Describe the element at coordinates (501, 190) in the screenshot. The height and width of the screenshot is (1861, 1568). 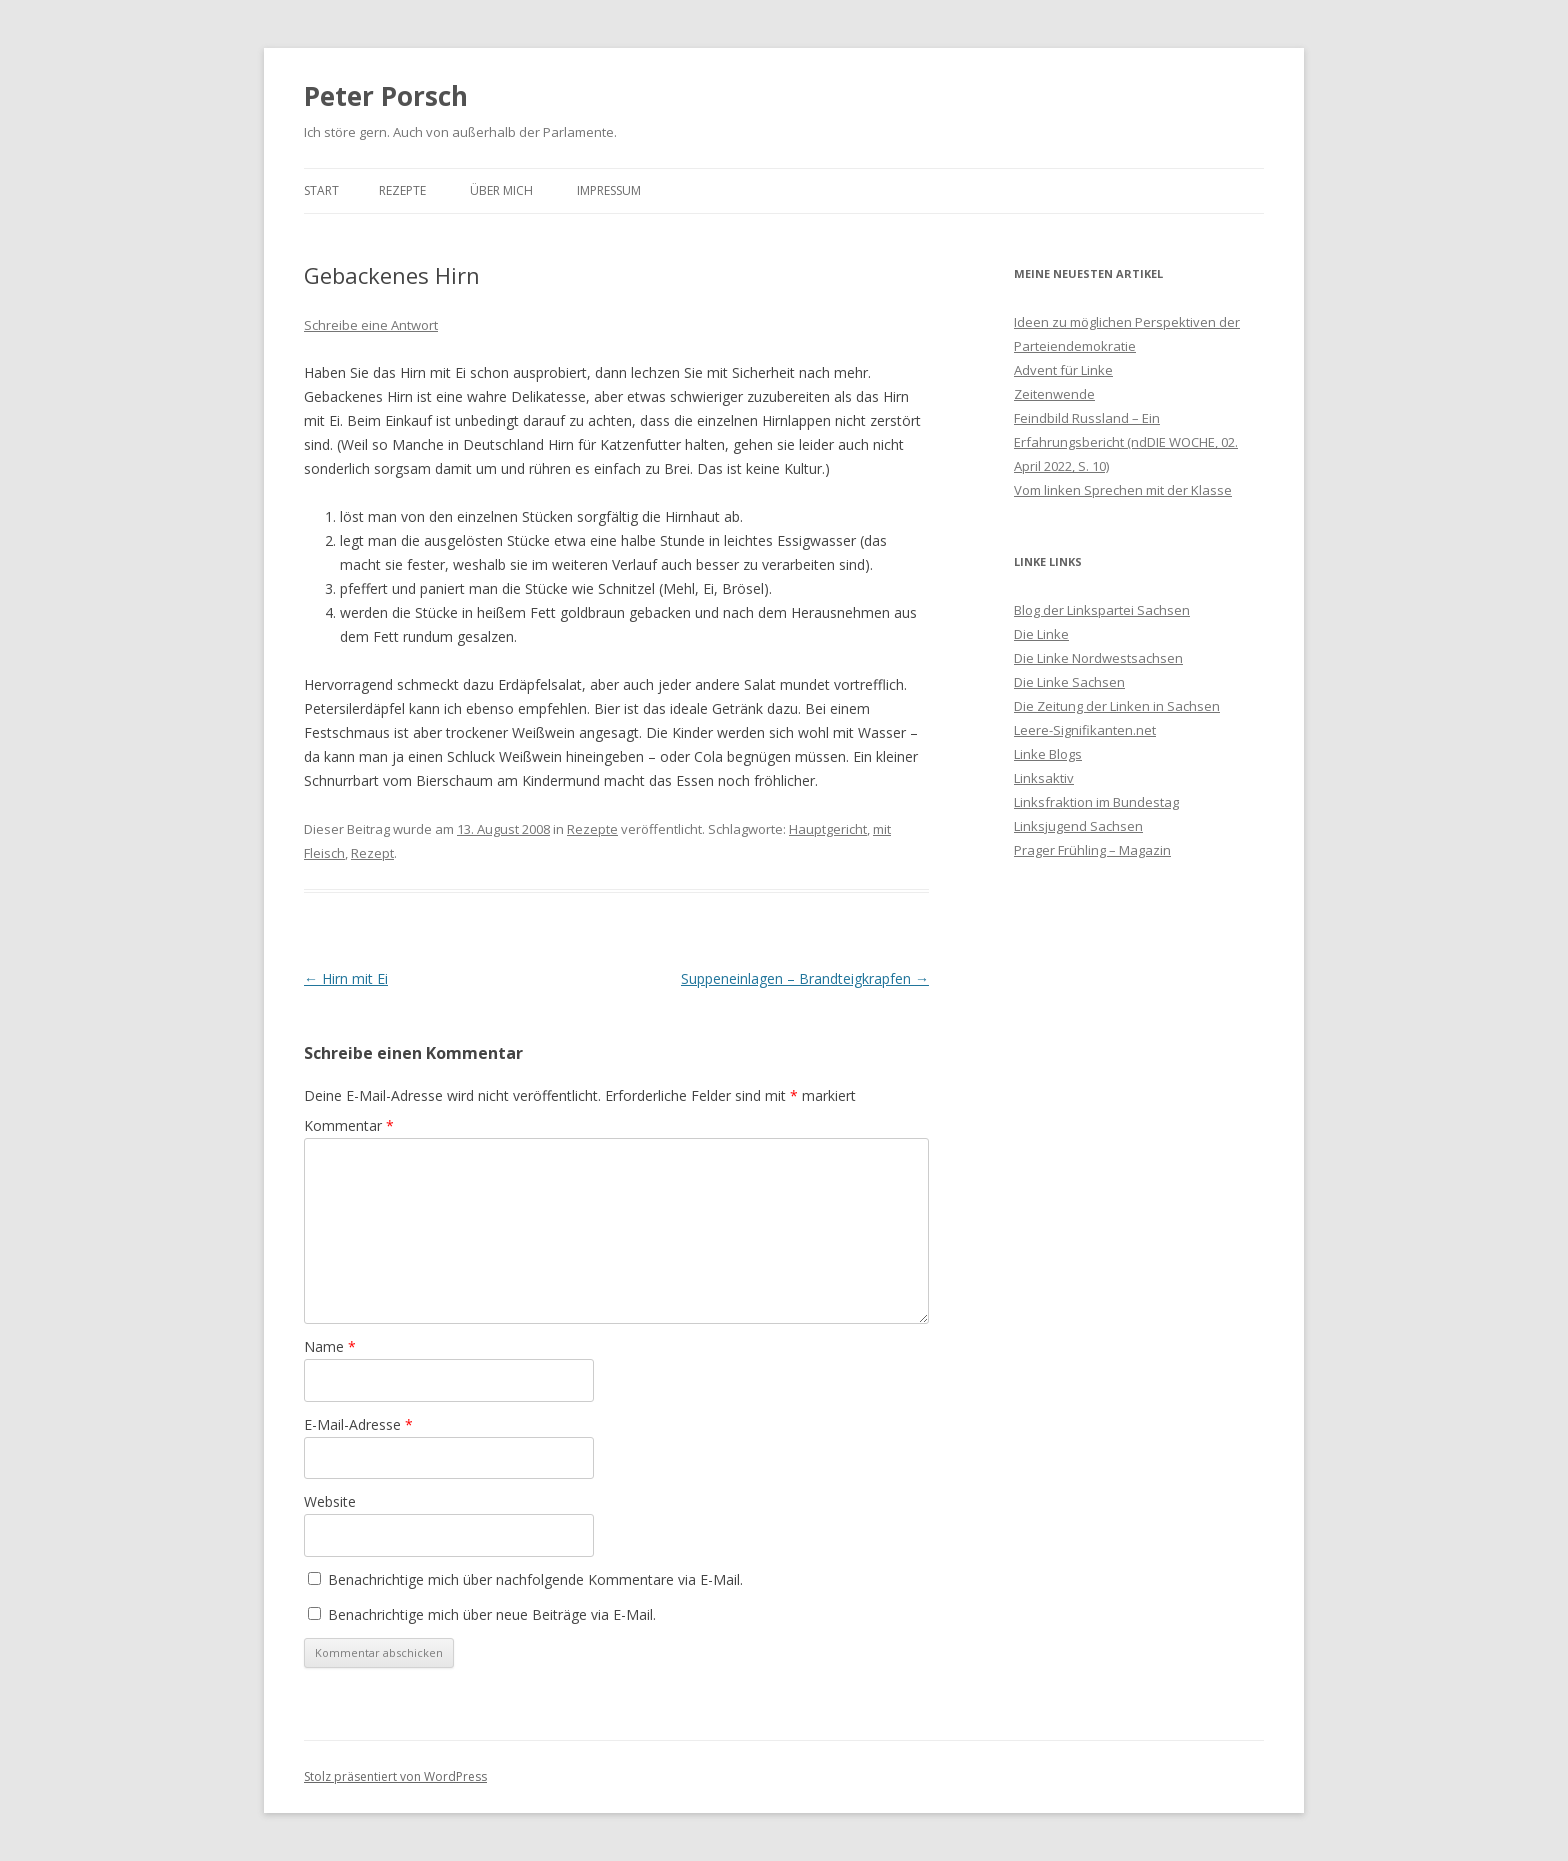
I see `Über mich` at that location.